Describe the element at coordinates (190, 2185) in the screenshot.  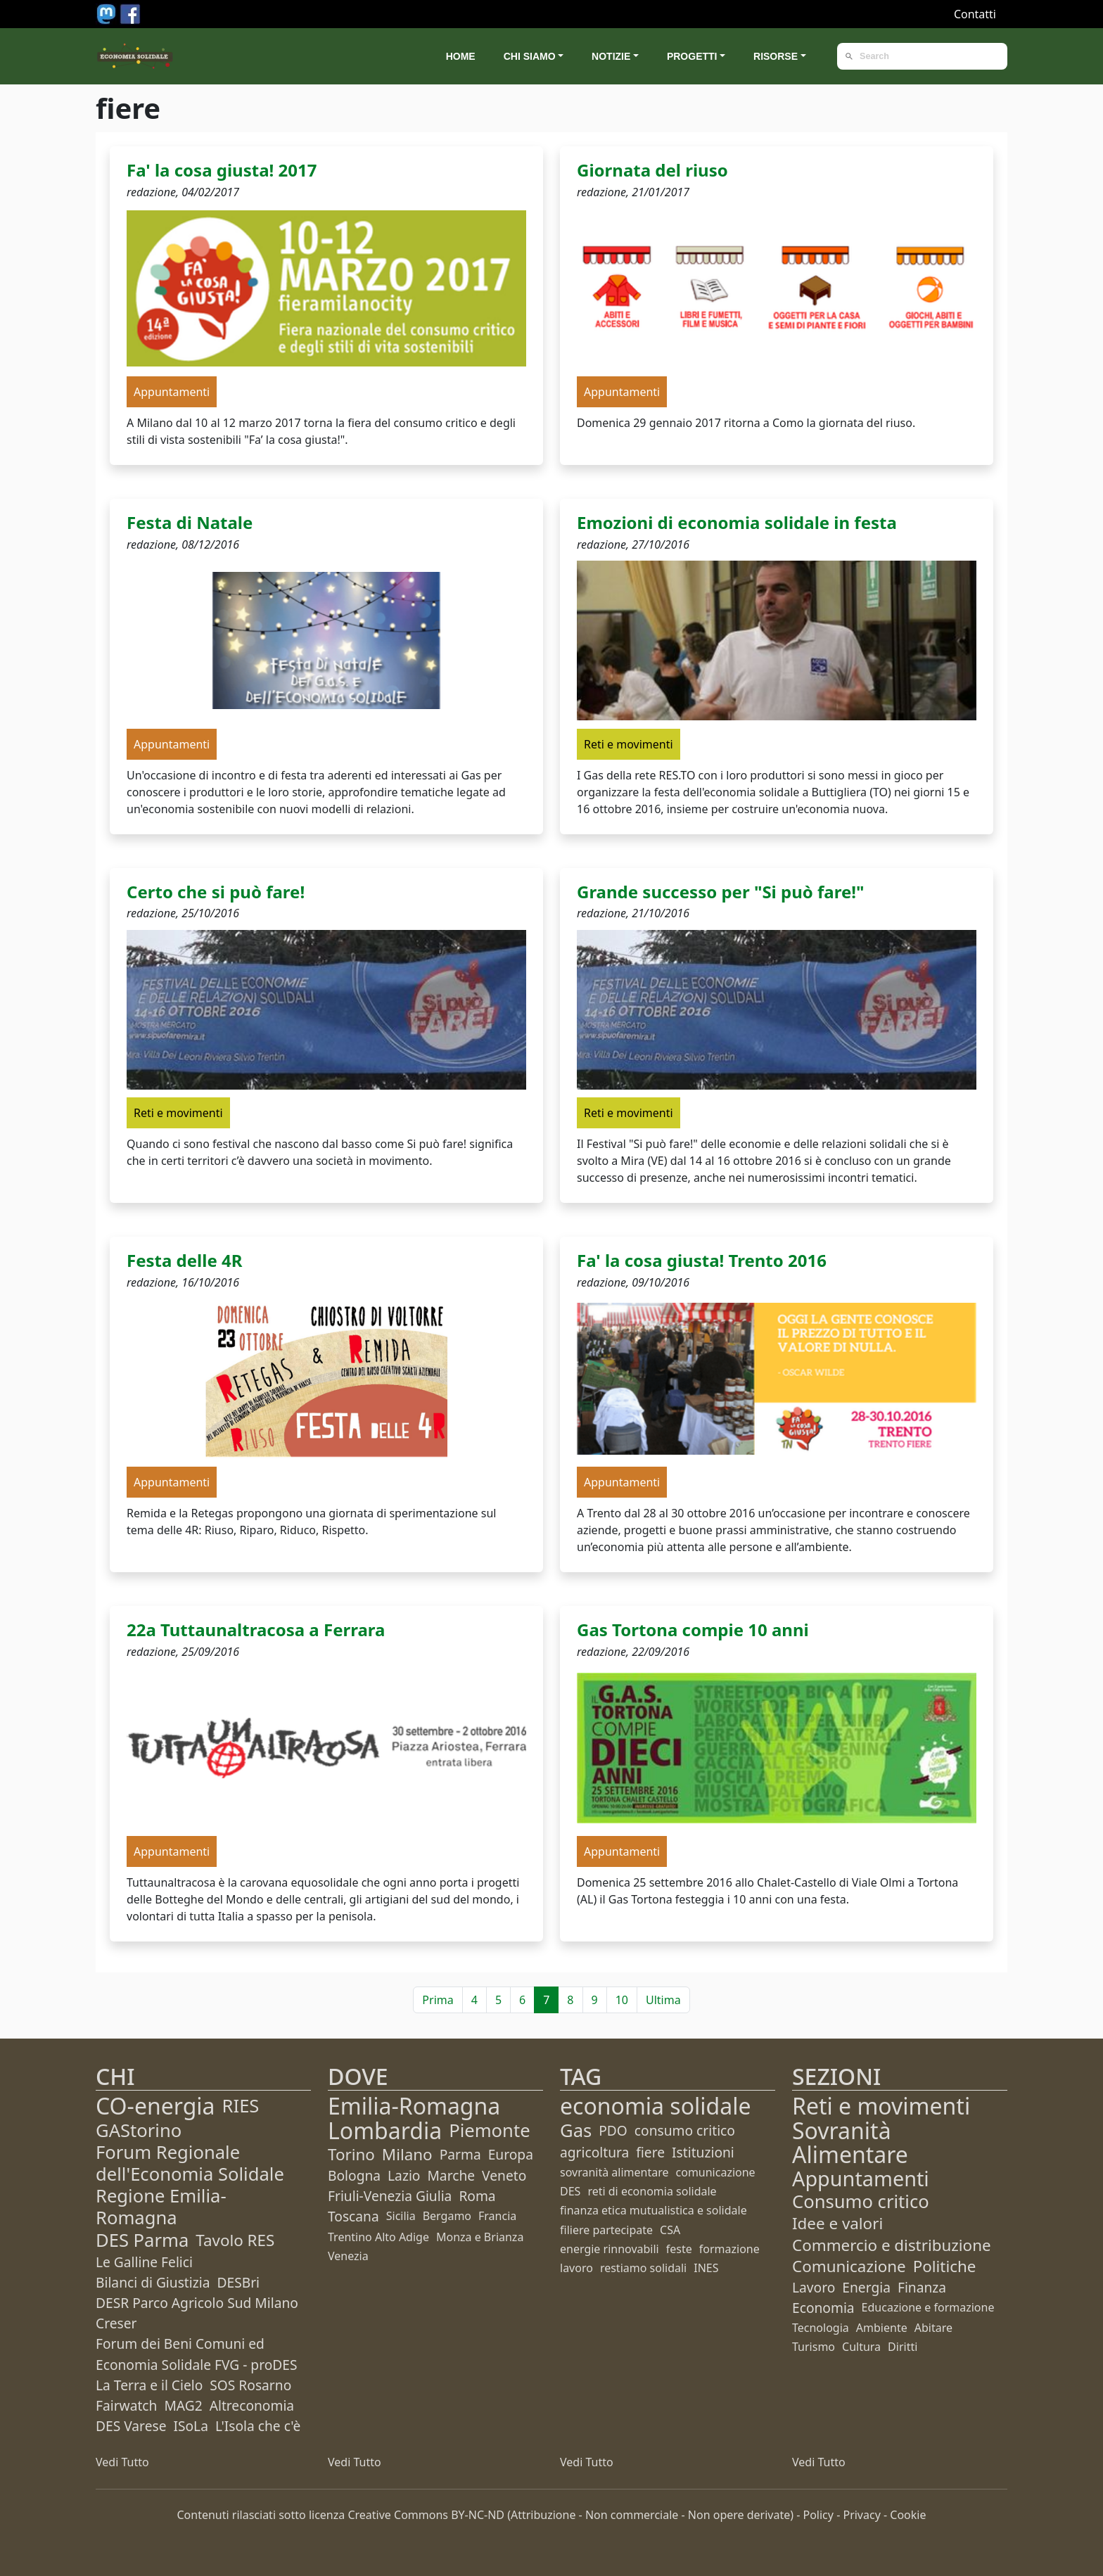
I see `Forum Regionale dell'Economia Solidale Regione Emilia-Romagna` at that location.